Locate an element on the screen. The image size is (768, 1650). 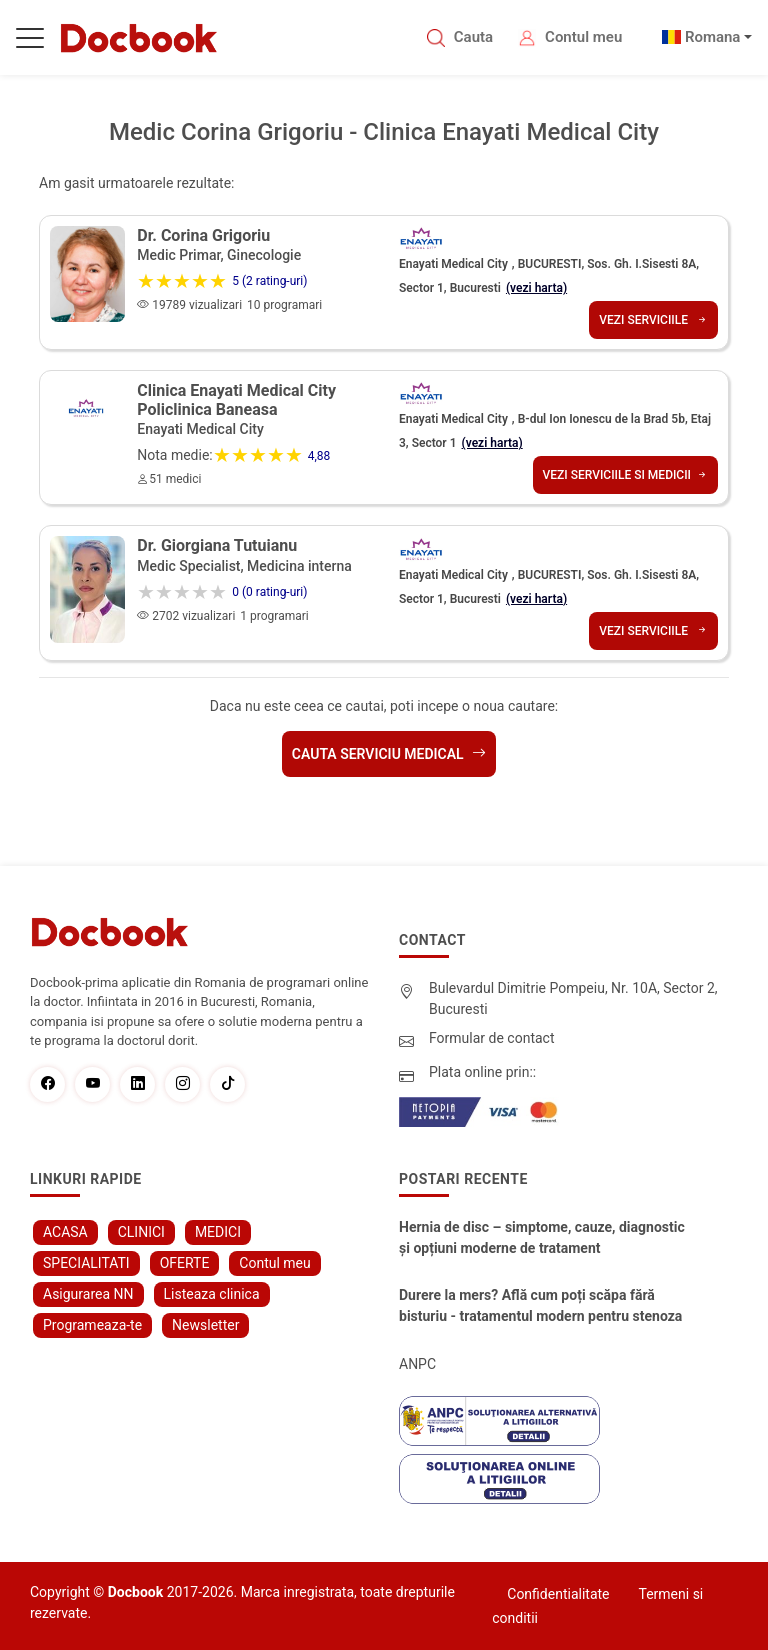
Listeaza clinica is located at coordinates (212, 1294).